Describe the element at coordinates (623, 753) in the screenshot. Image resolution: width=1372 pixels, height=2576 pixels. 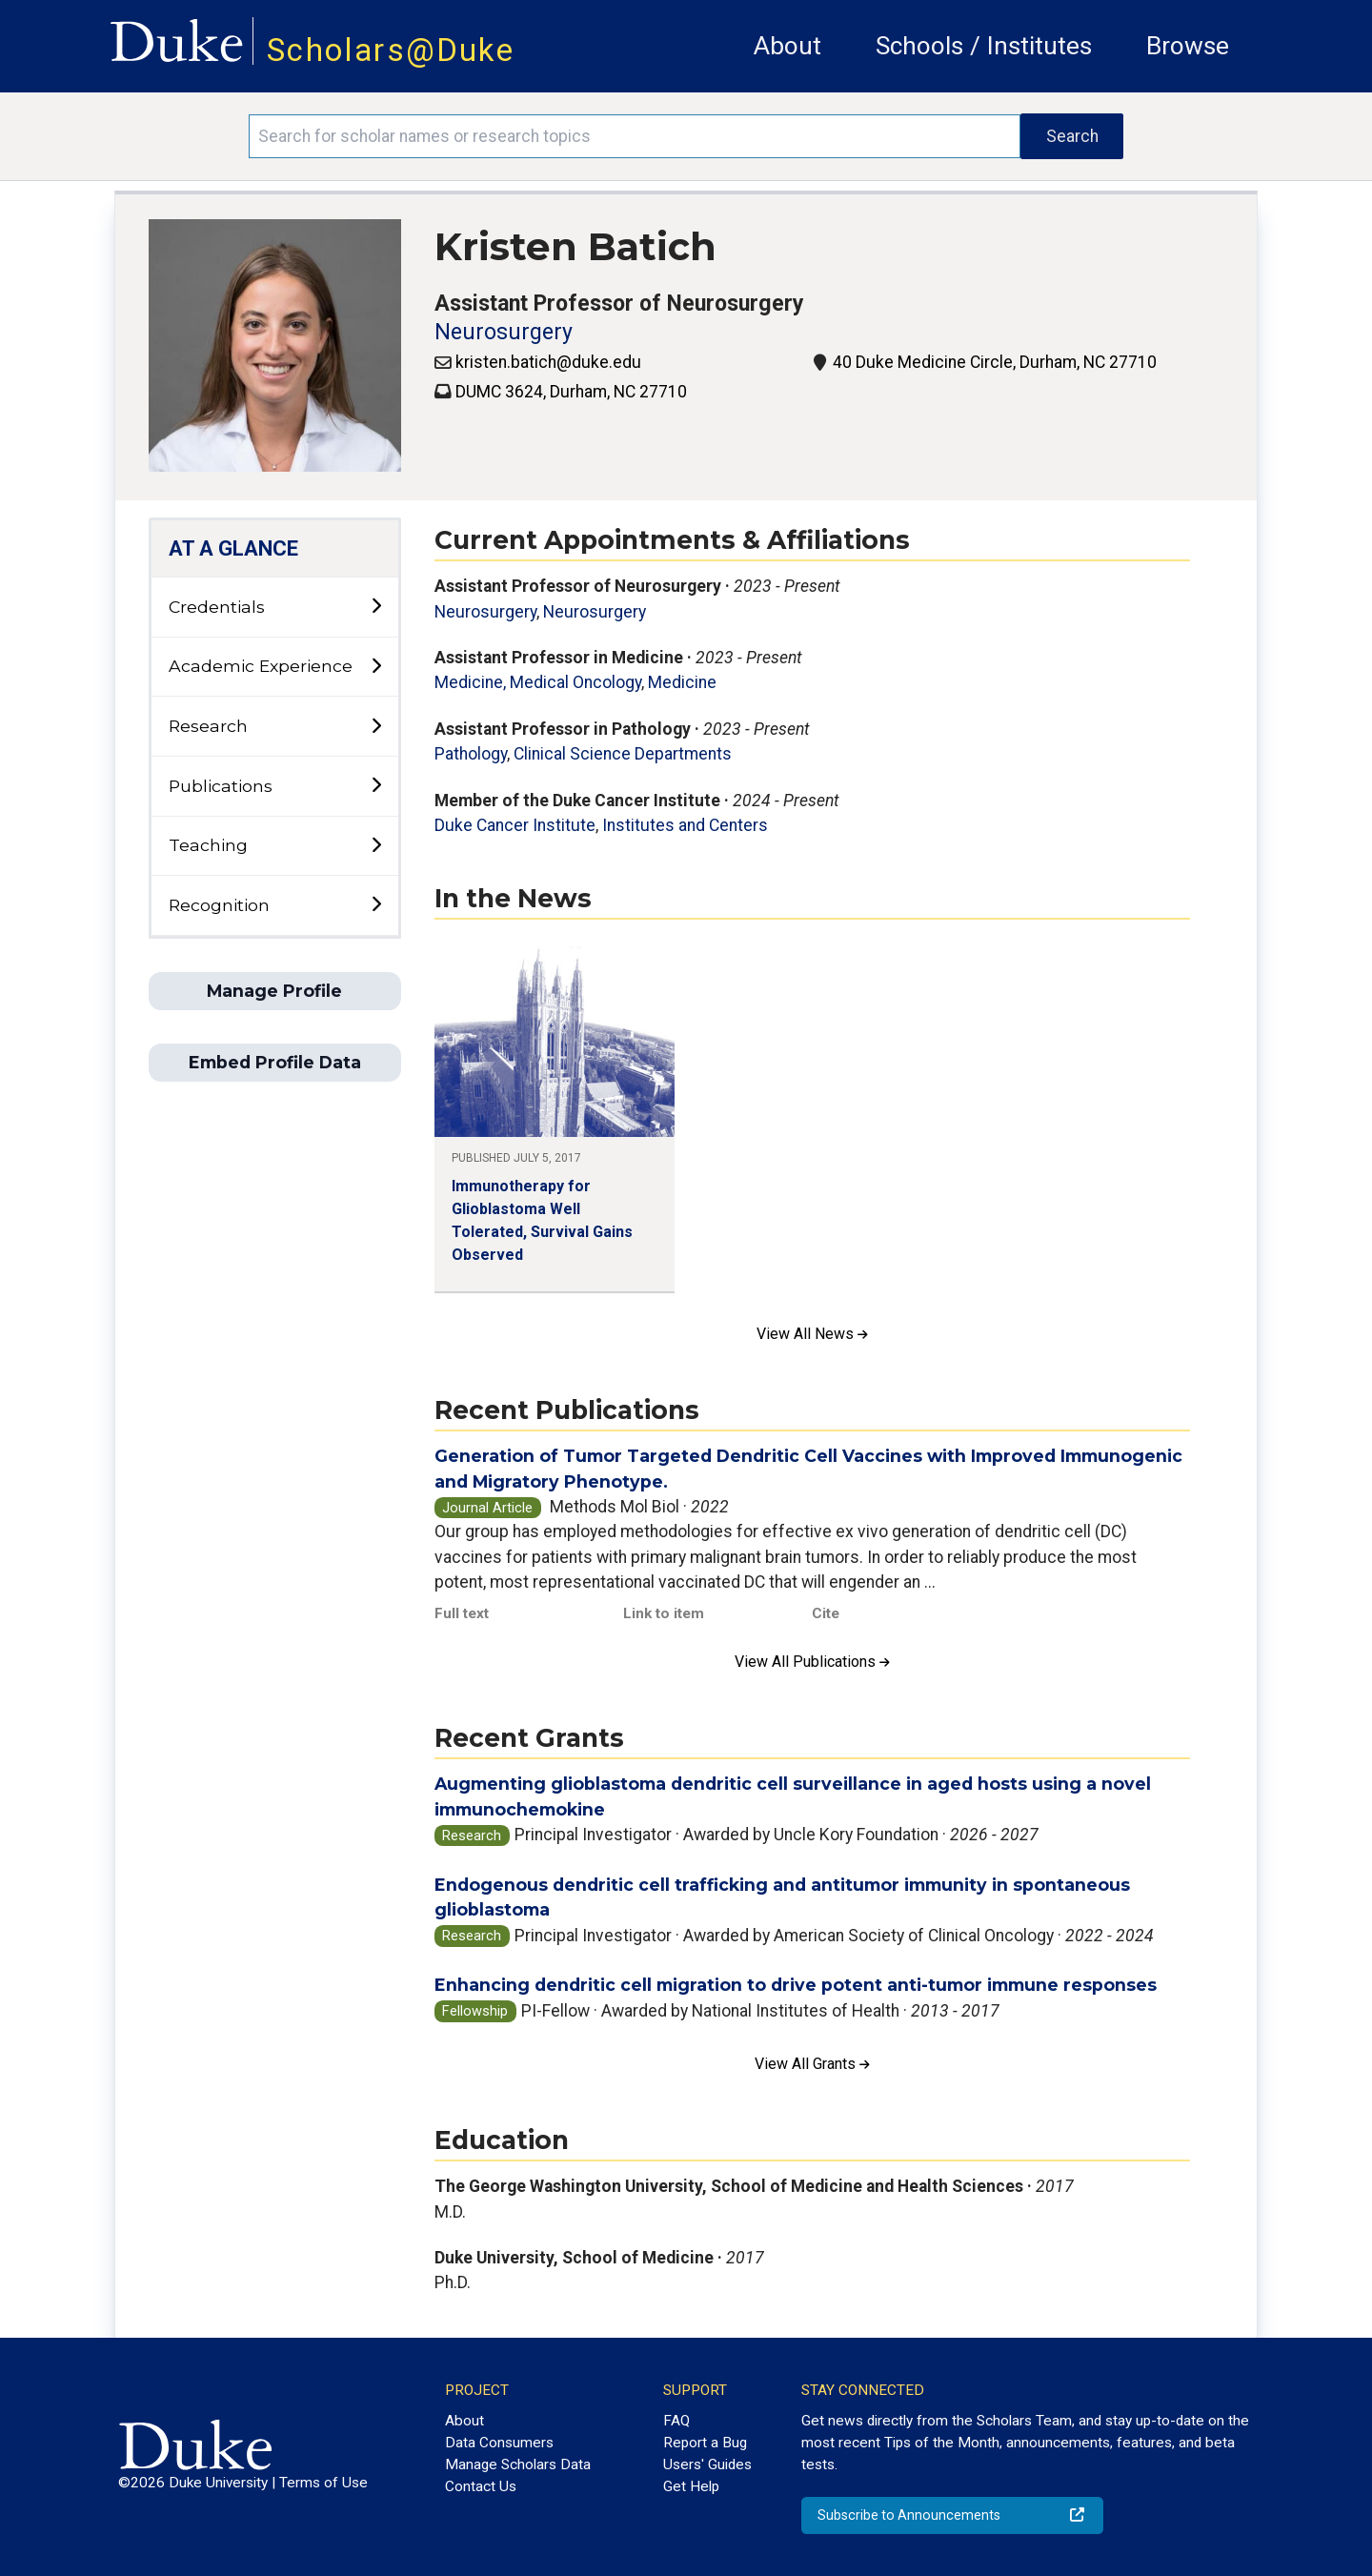
I see `Clinical Science Departments` at that location.